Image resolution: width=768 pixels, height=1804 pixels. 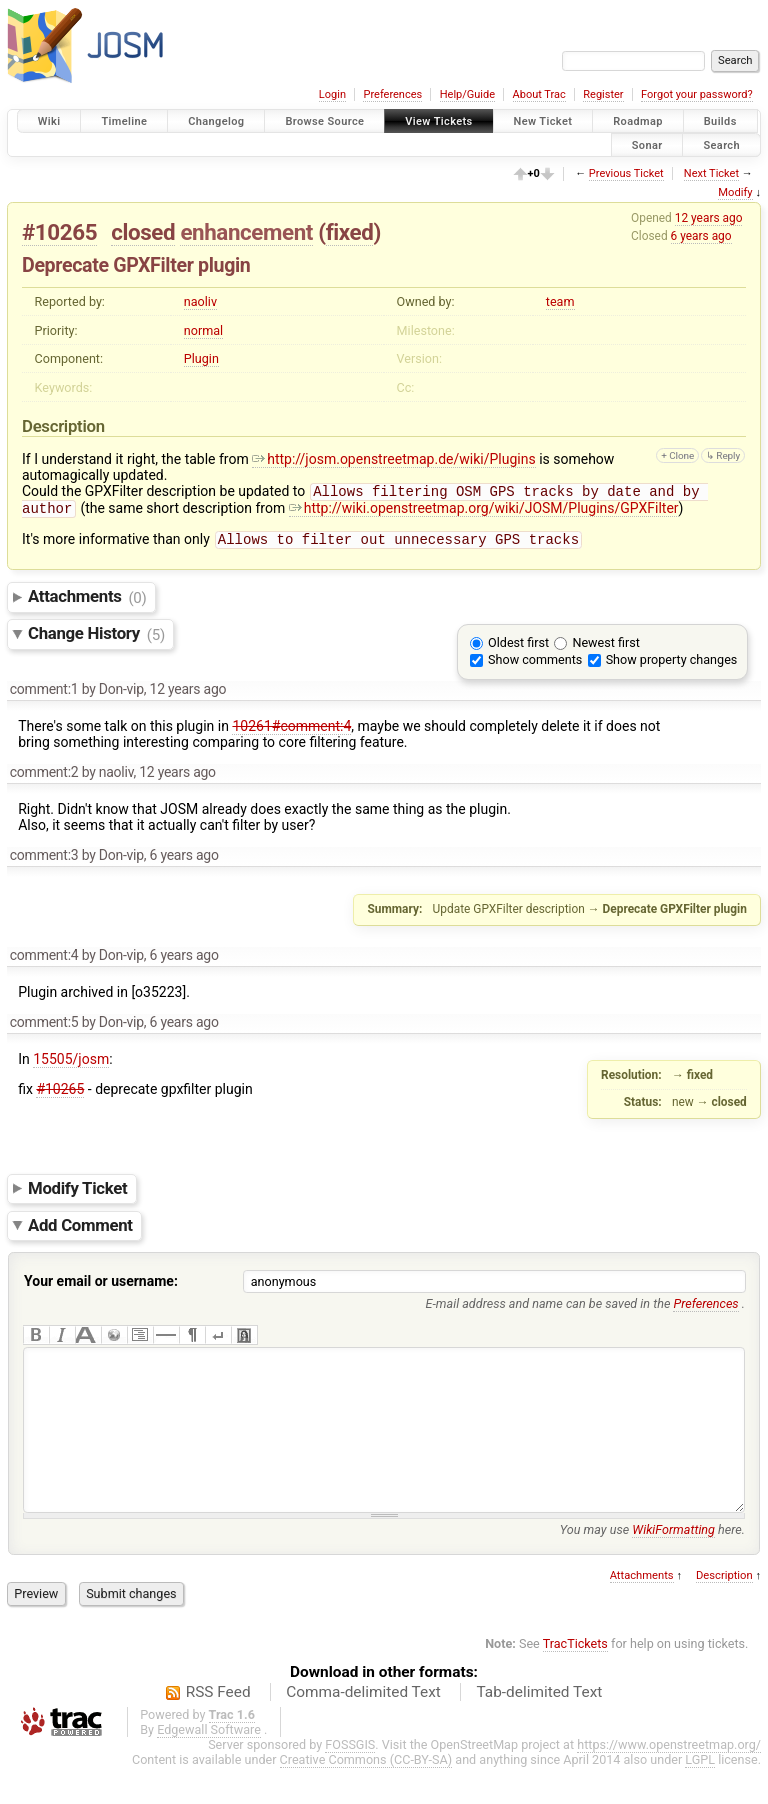 I want to click on team, so click(x=560, y=301).